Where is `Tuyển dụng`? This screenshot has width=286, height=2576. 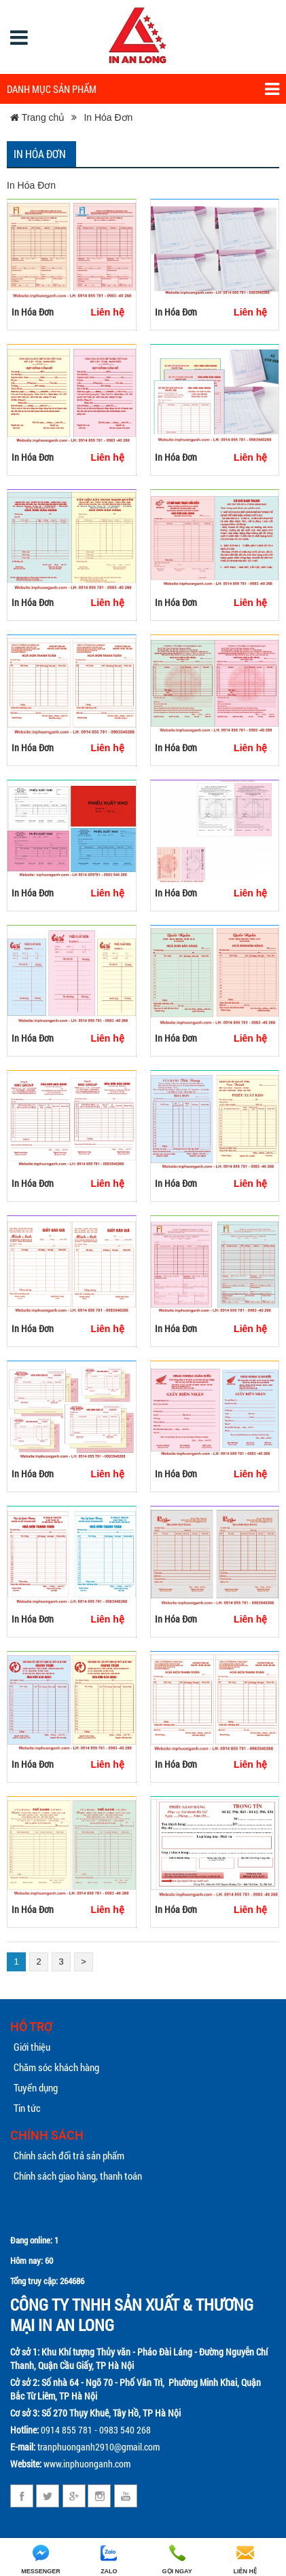 Tuyển dụng is located at coordinates (36, 2087).